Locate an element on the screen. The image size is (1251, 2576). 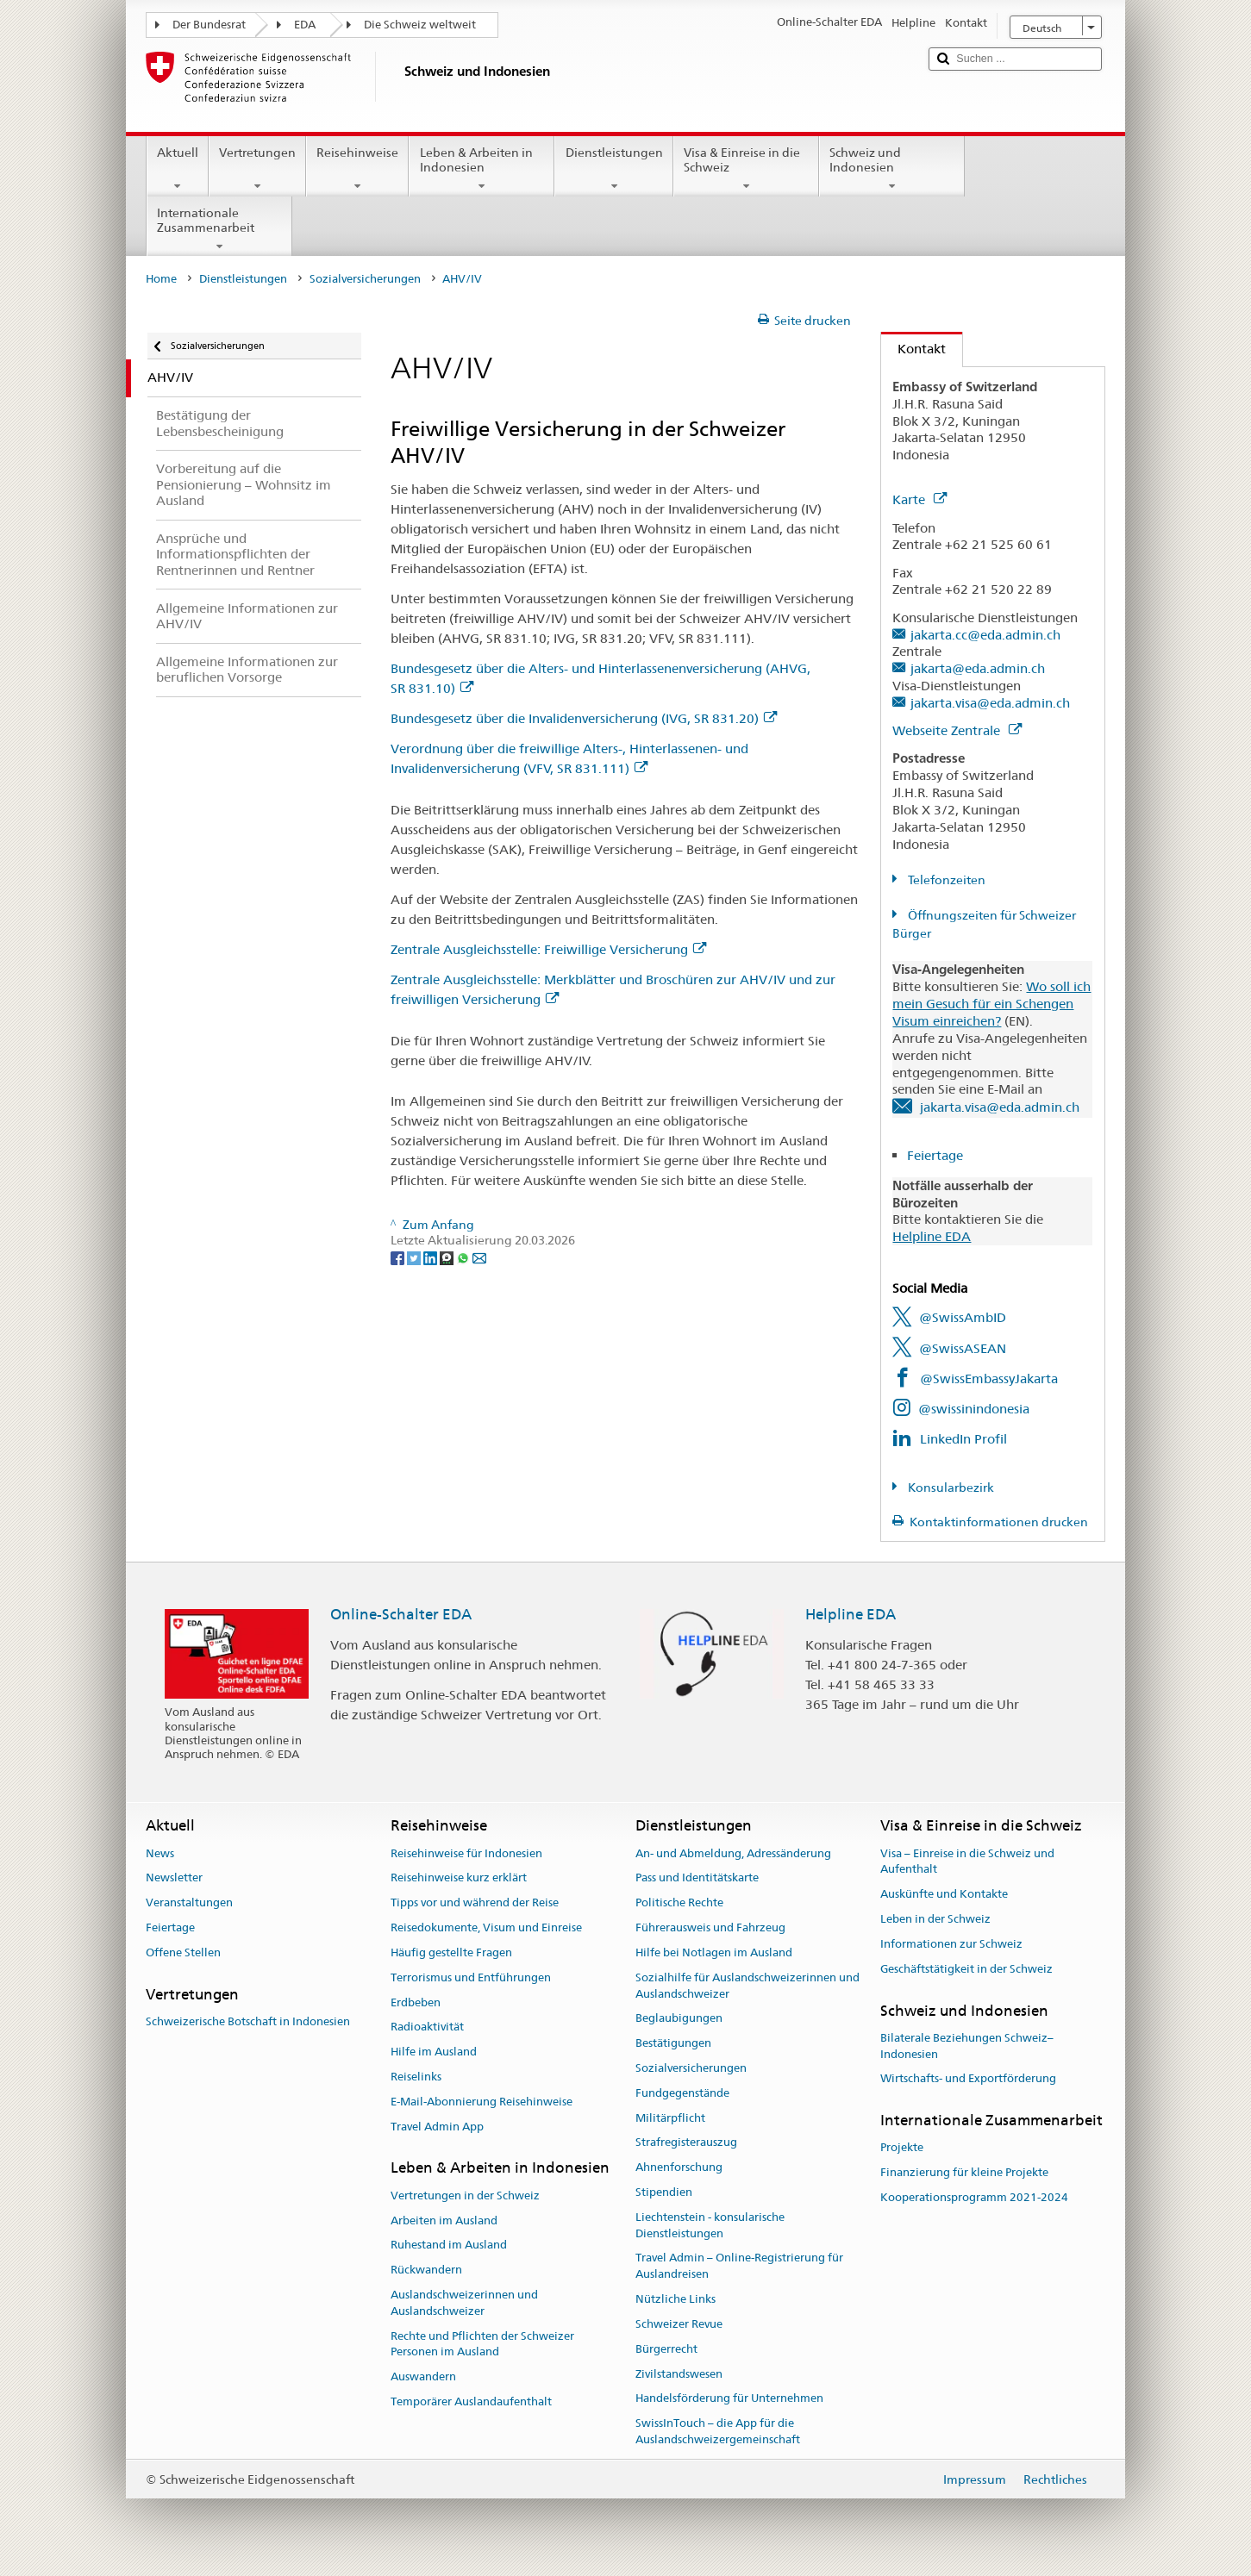
Handelsförderung für Unternehmen is located at coordinates (729, 2398).